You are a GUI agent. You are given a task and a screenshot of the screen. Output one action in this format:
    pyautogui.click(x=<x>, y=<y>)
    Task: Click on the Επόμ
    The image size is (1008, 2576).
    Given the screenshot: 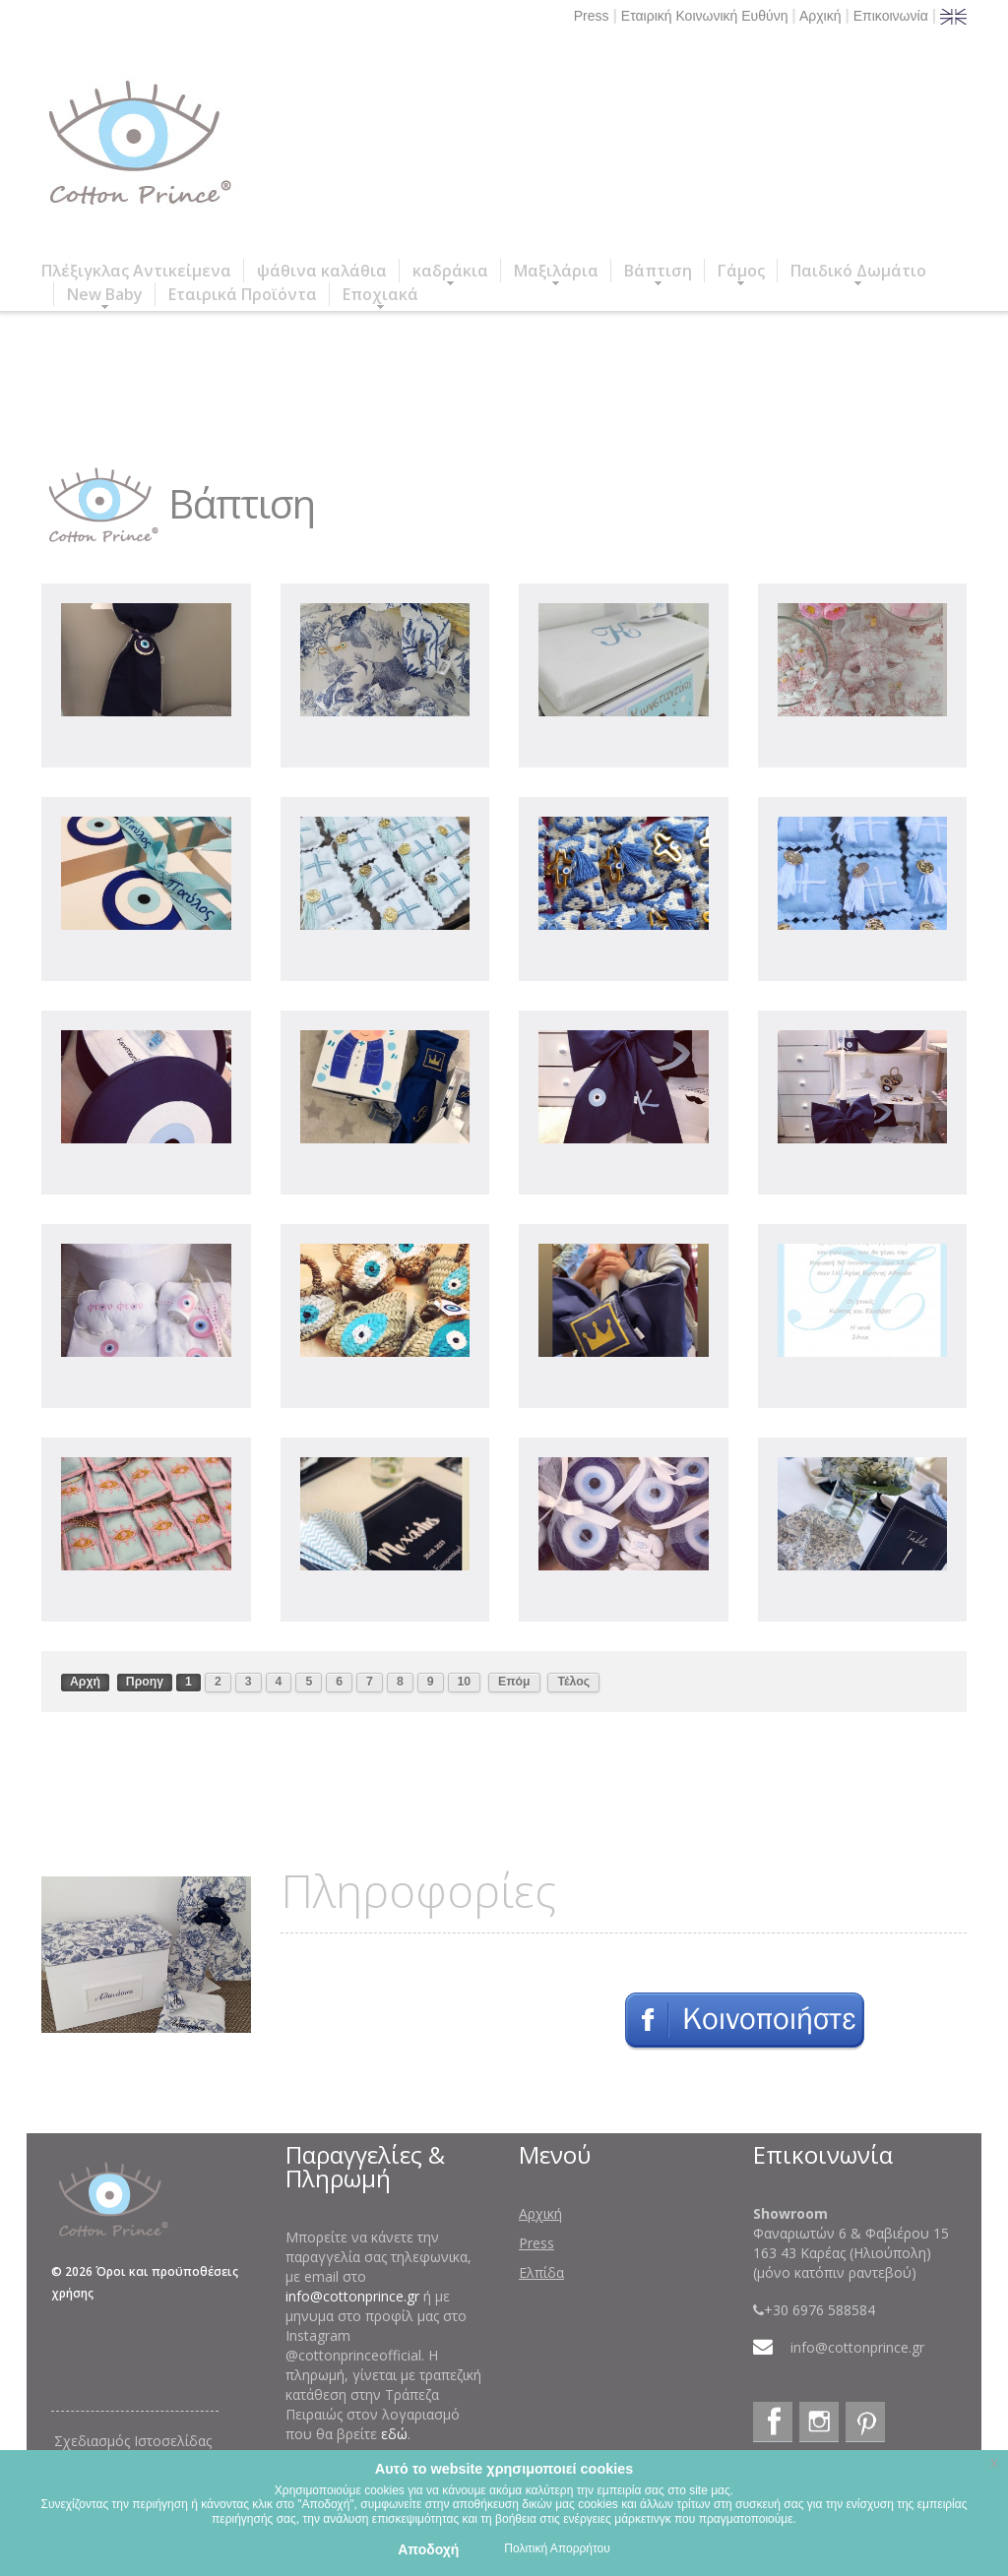 What is the action you would take?
    pyautogui.click(x=514, y=1681)
    